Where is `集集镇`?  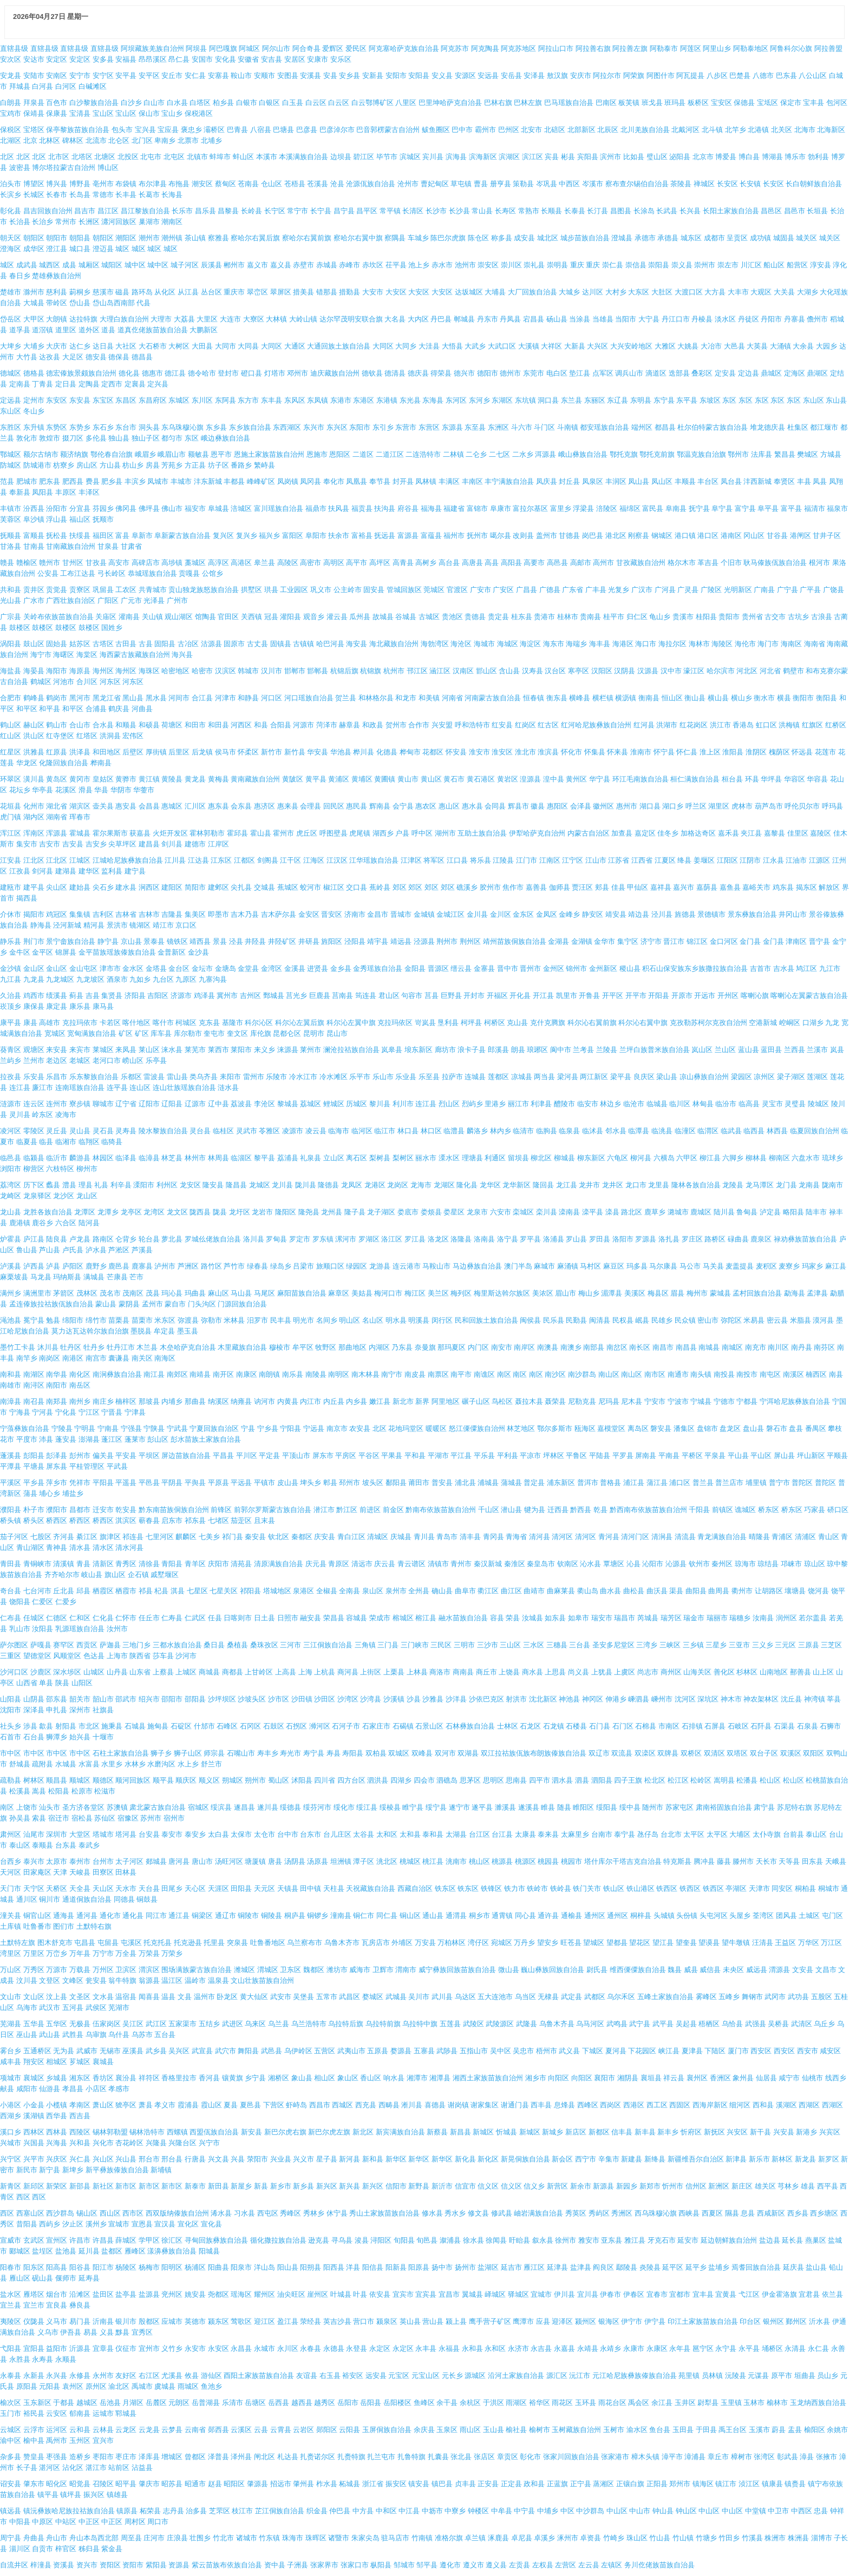
集集镇 is located at coordinates (79, 914).